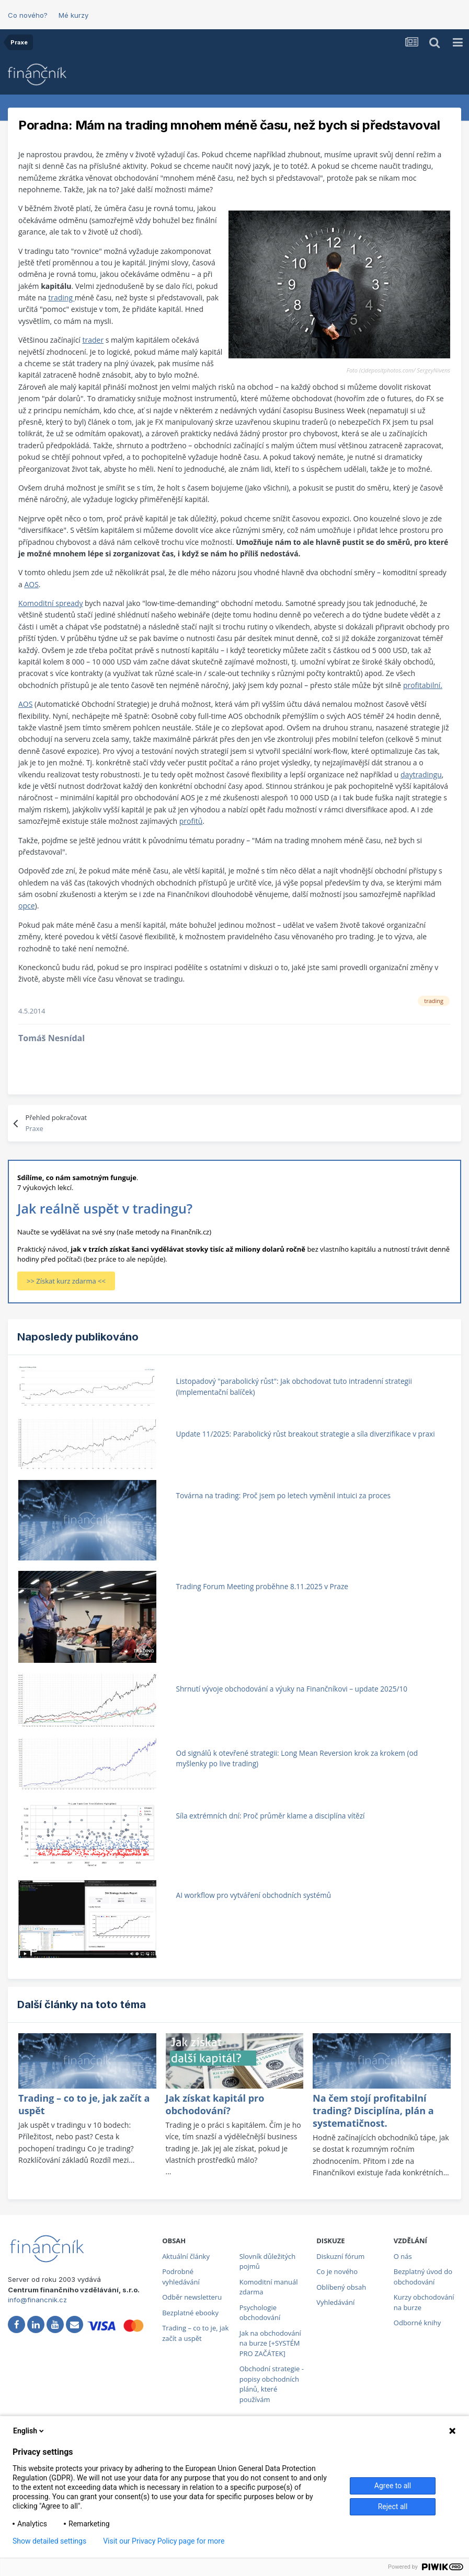 Image resolution: width=469 pixels, height=2576 pixels. I want to click on Co nového?, so click(28, 15).